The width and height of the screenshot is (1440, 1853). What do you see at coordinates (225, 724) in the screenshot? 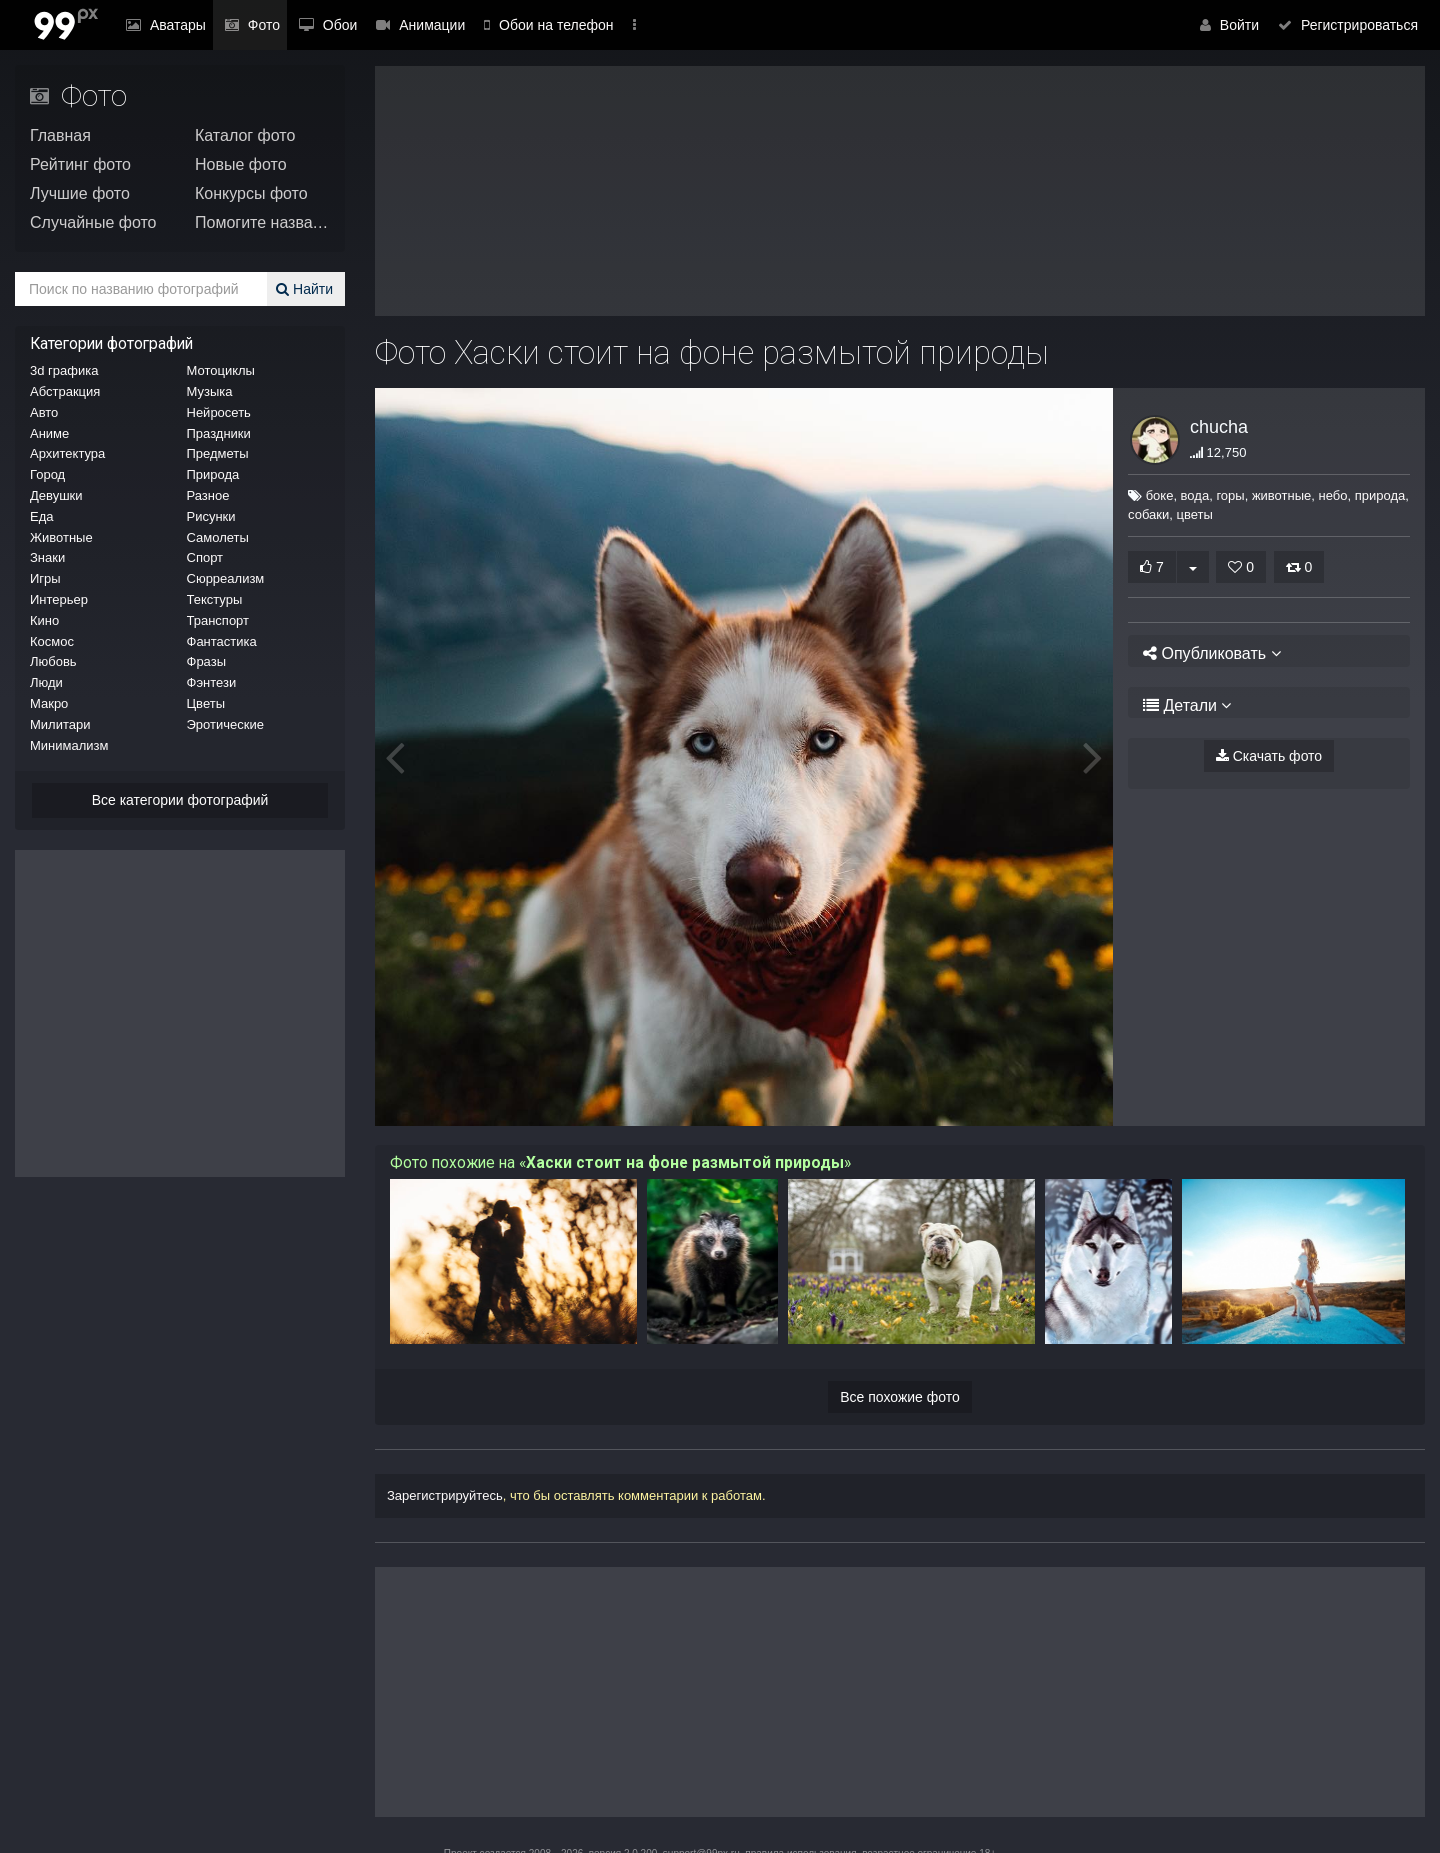
I see `Эротические` at bounding box center [225, 724].